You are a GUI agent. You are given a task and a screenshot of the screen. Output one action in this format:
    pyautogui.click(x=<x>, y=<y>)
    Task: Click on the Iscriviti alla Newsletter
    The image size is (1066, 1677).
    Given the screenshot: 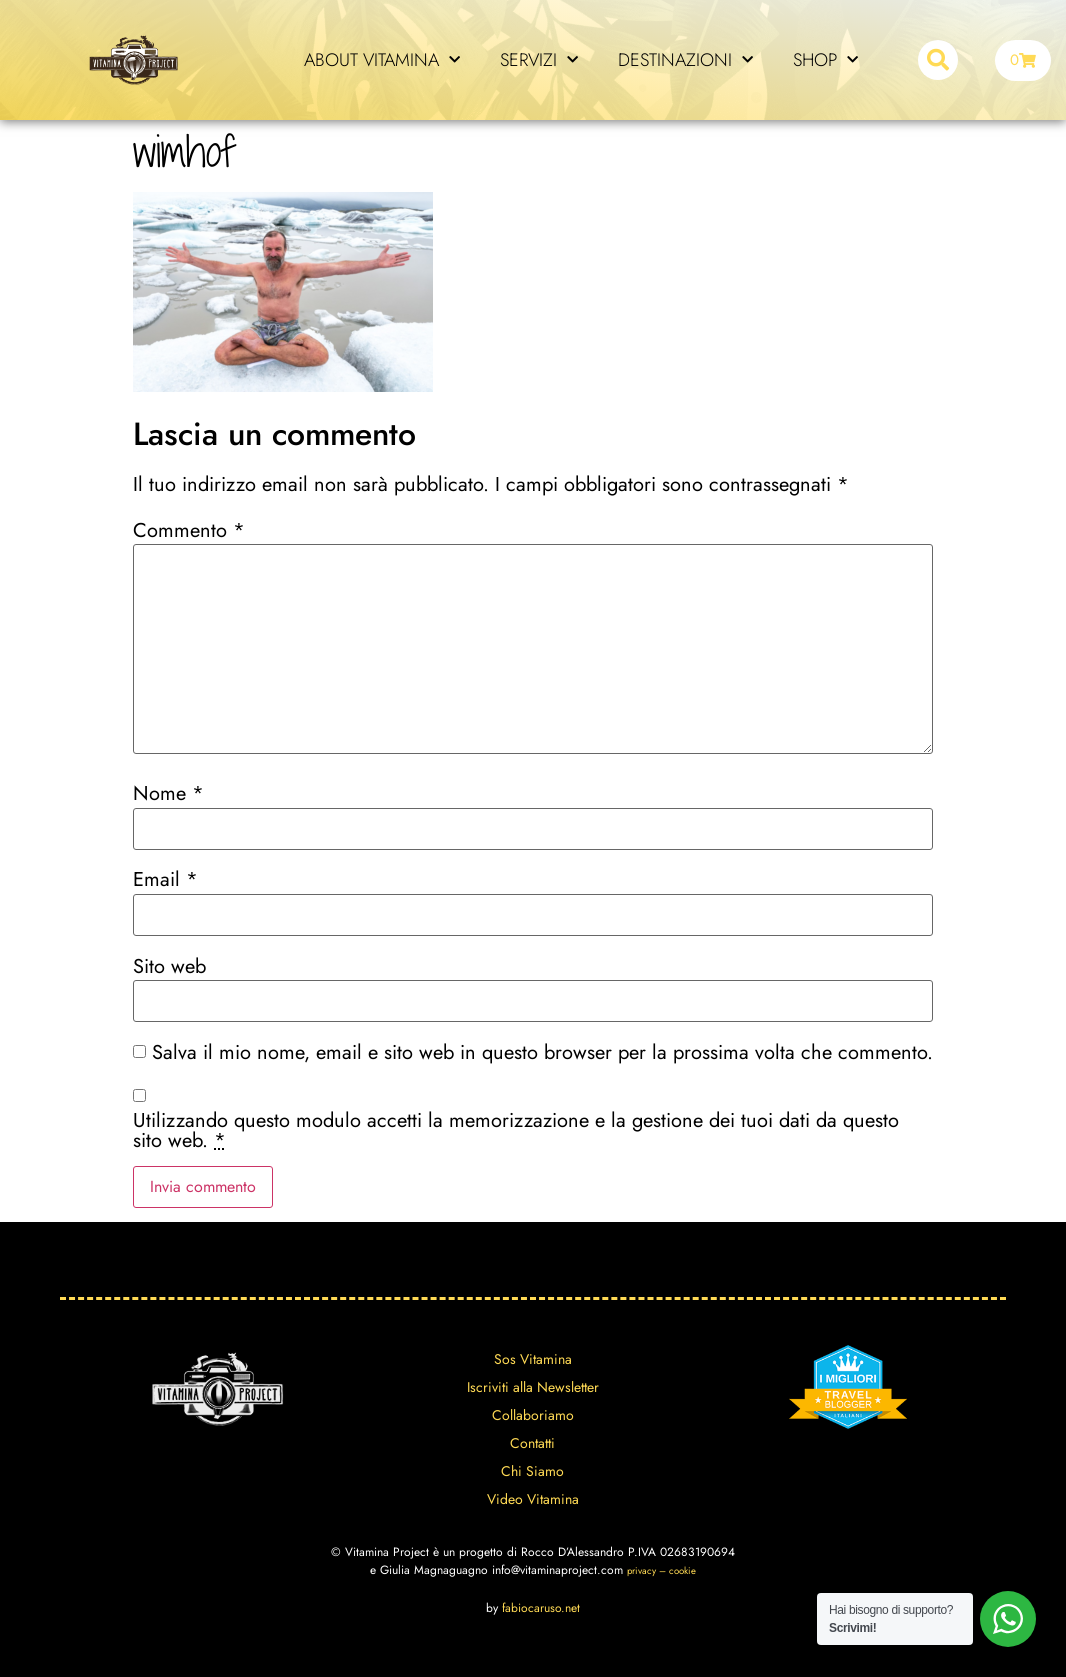 What is the action you would take?
    pyautogui.click(x=533, y=1387)
    